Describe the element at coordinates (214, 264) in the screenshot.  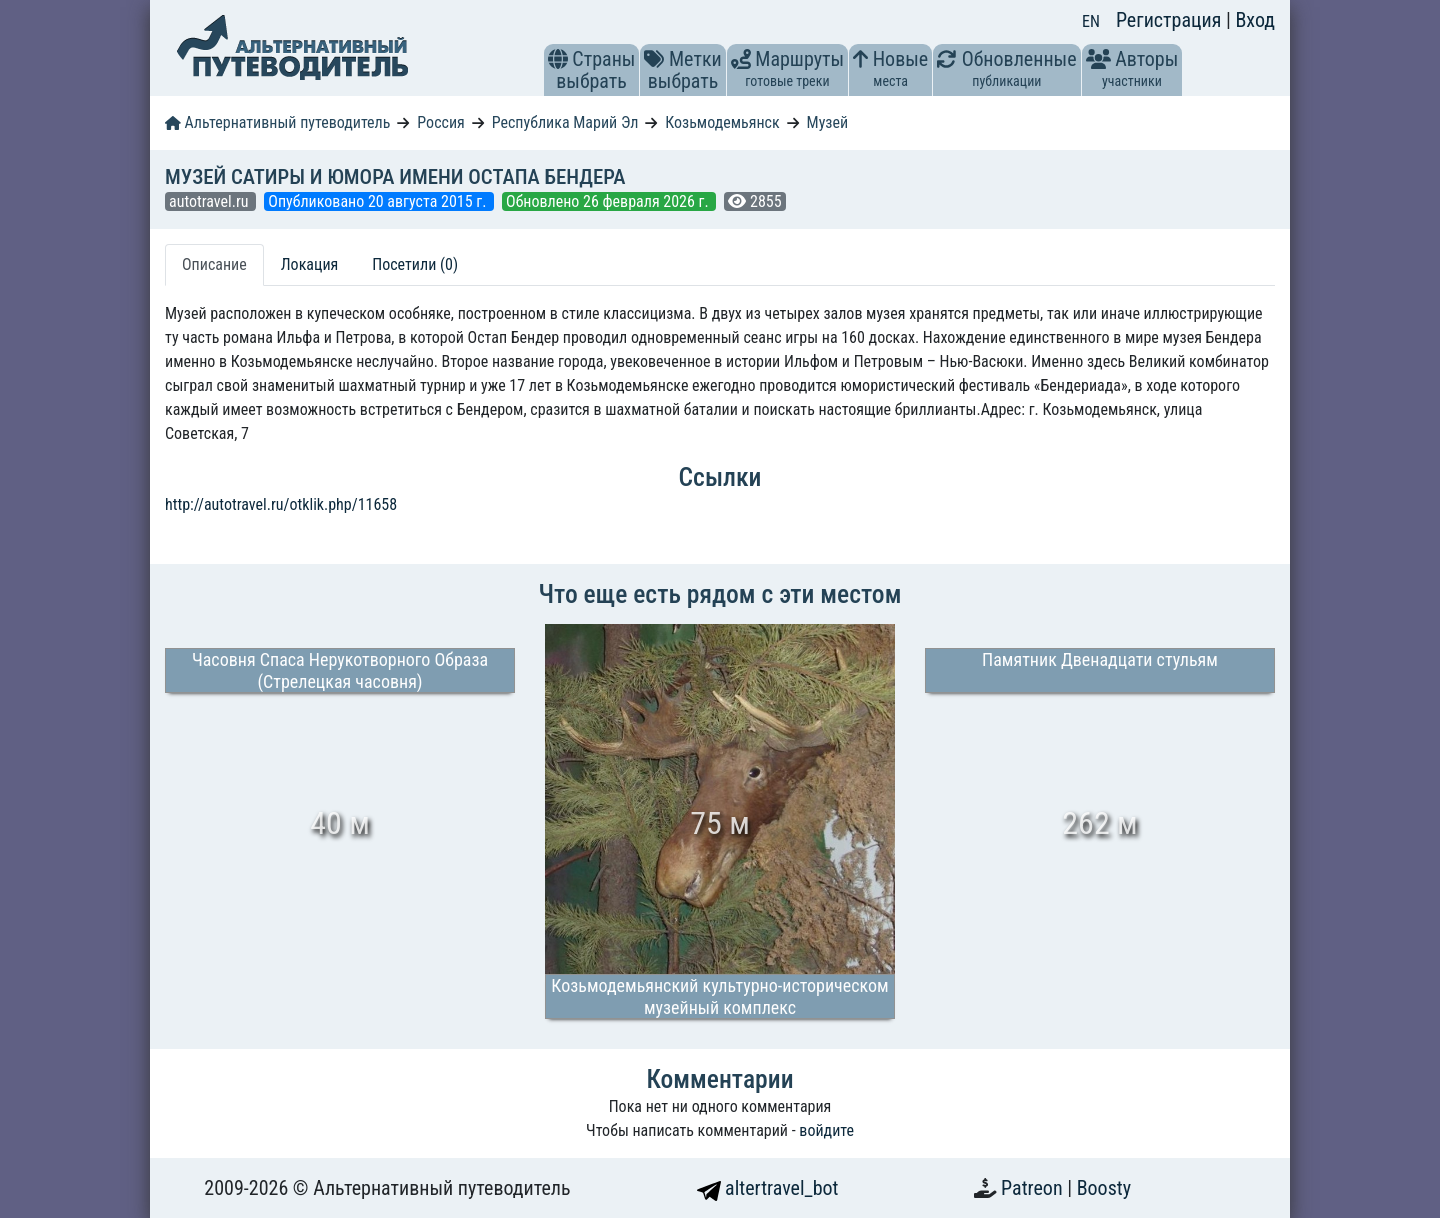
I see `Описание [tab]` at that location.